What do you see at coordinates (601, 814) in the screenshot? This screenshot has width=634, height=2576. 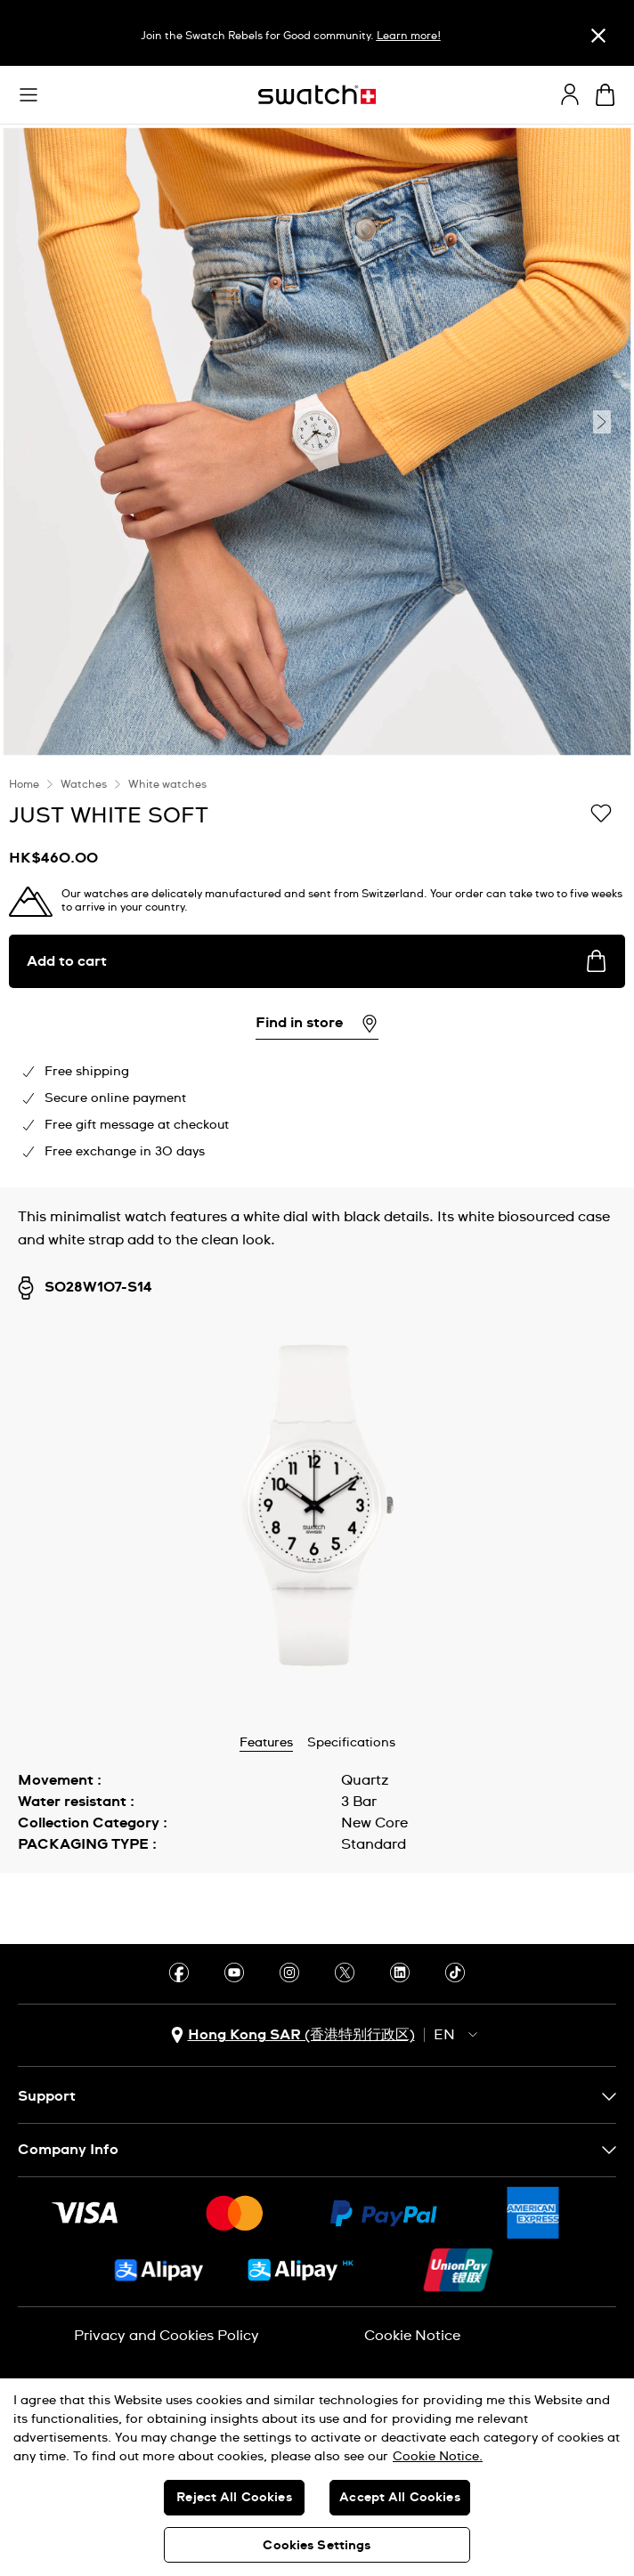 I see `[Add to Wishlist]` at bounding box center [601, 814].